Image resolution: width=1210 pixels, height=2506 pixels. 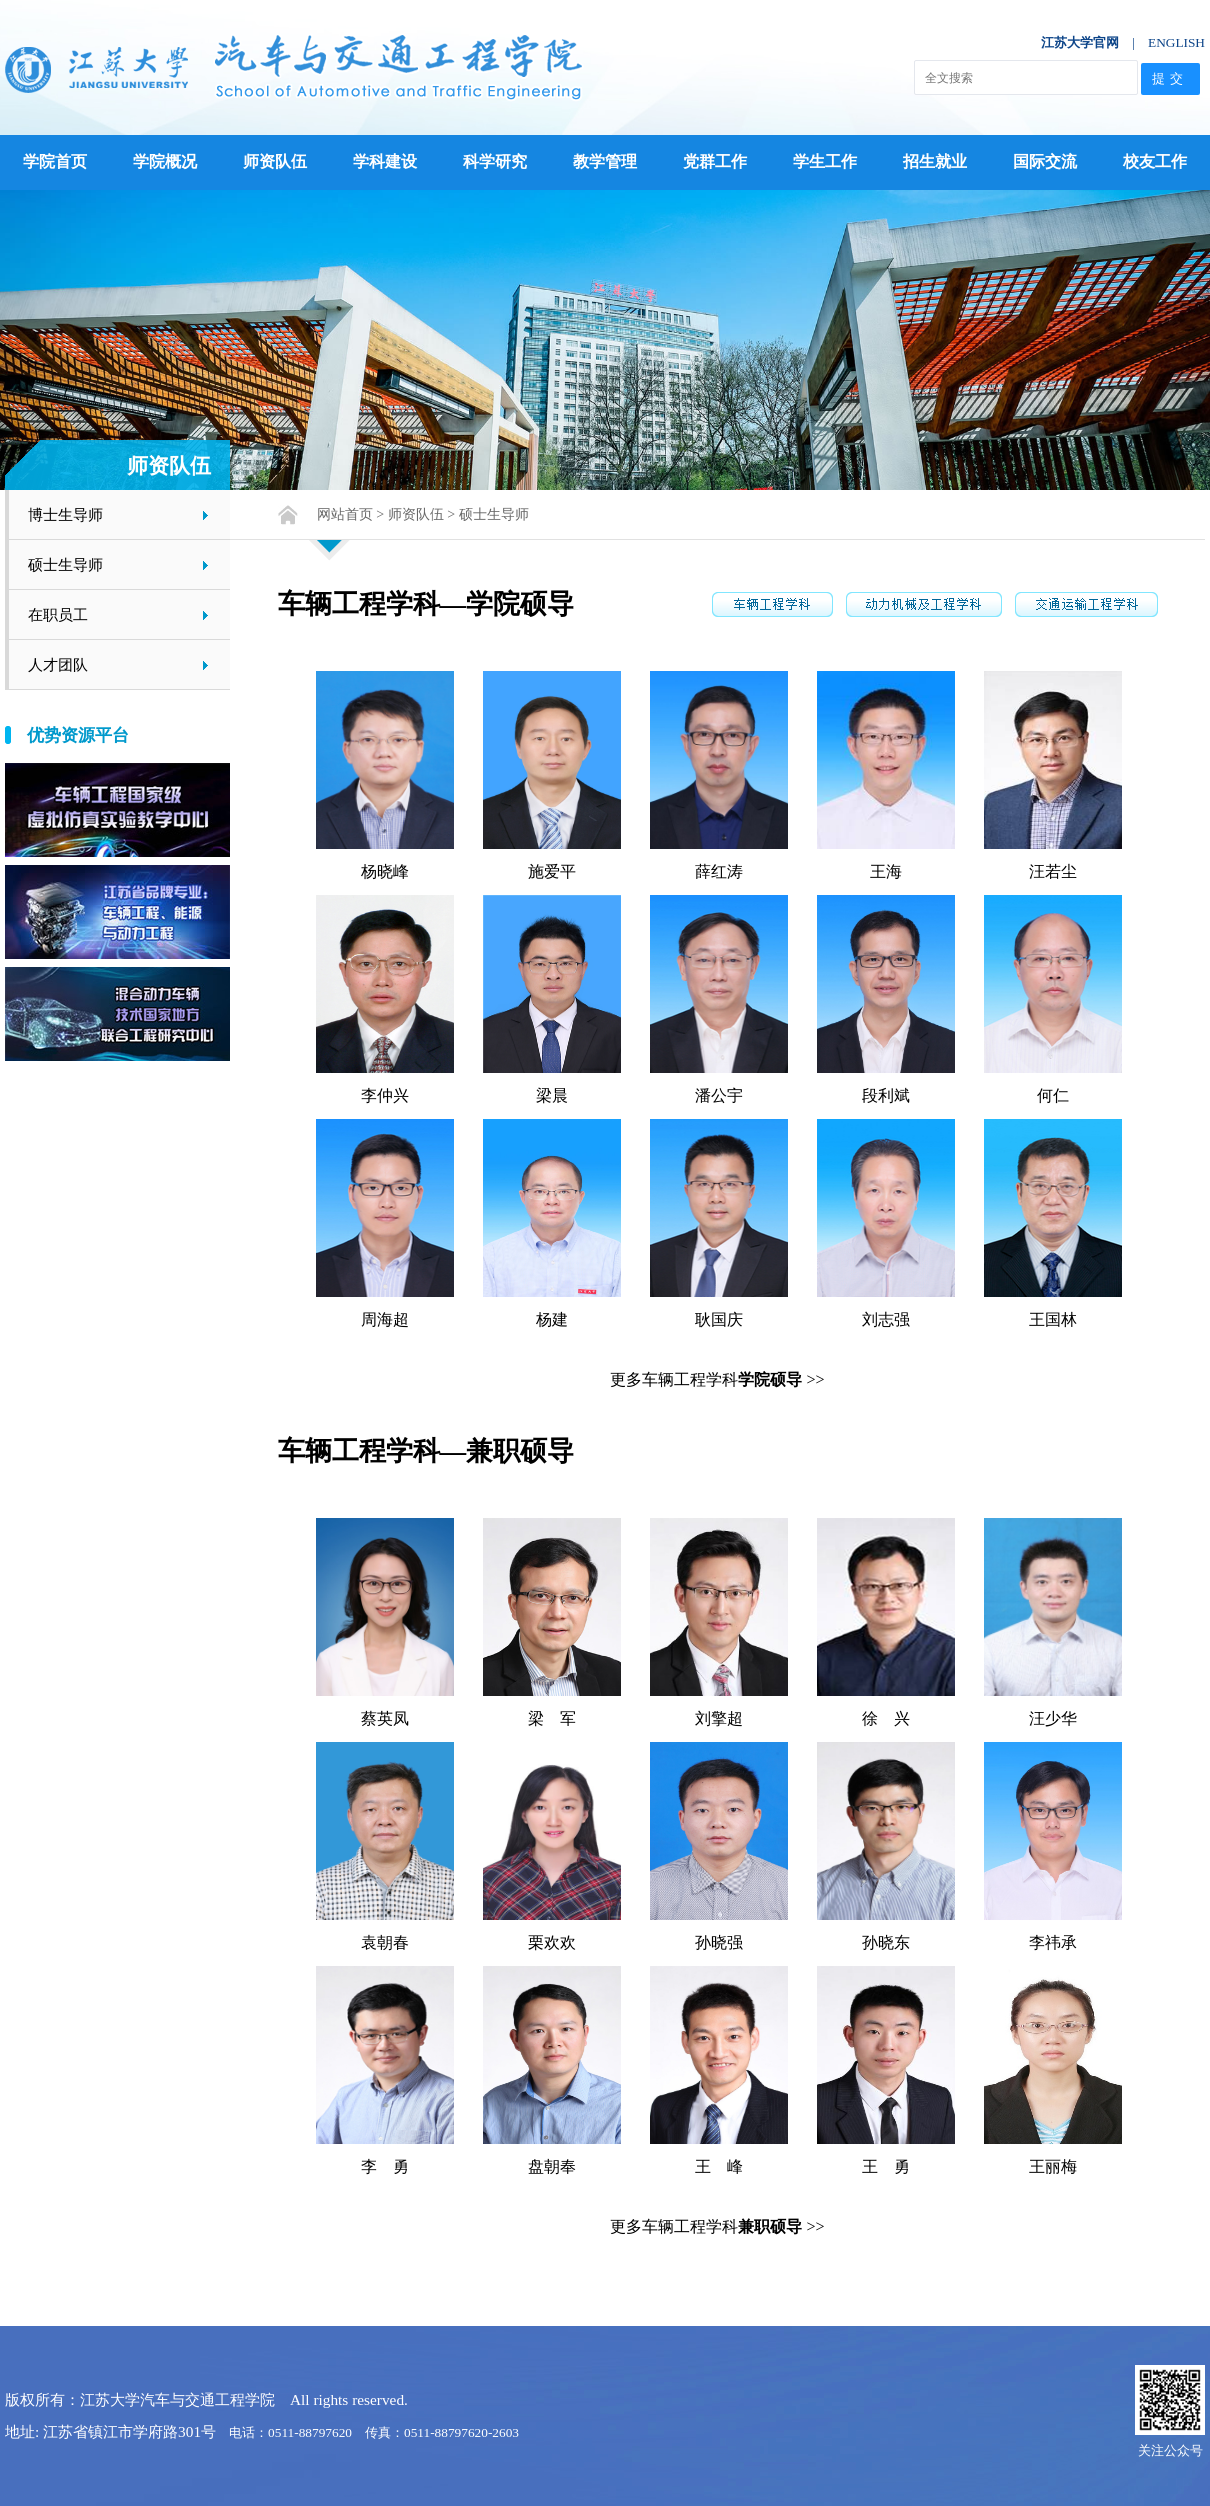 What do you see at coordinates (717, 1379) in the screenshot?
I see `更多车辆工程学科 >>` at bounding box center [717, 1379].